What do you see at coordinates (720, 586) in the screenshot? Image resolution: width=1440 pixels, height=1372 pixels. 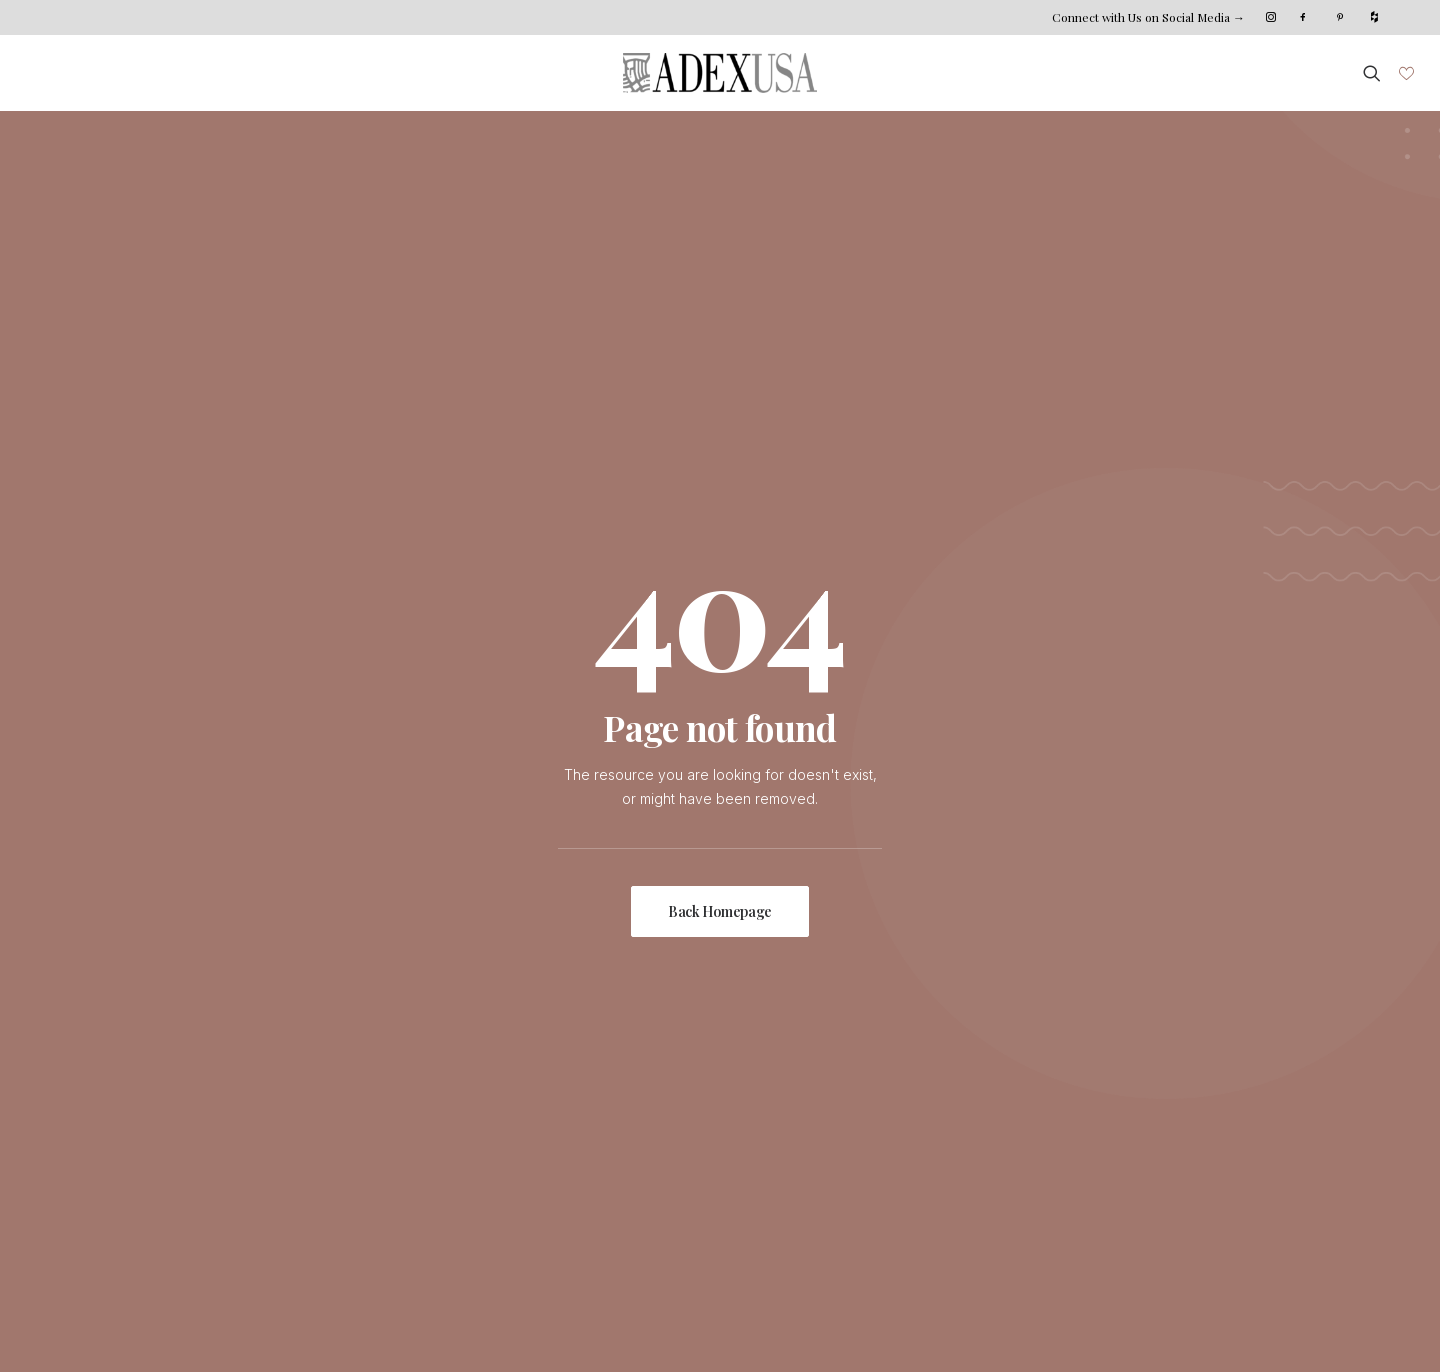 I see `Back Homepage` at bounding box center [720, 586].